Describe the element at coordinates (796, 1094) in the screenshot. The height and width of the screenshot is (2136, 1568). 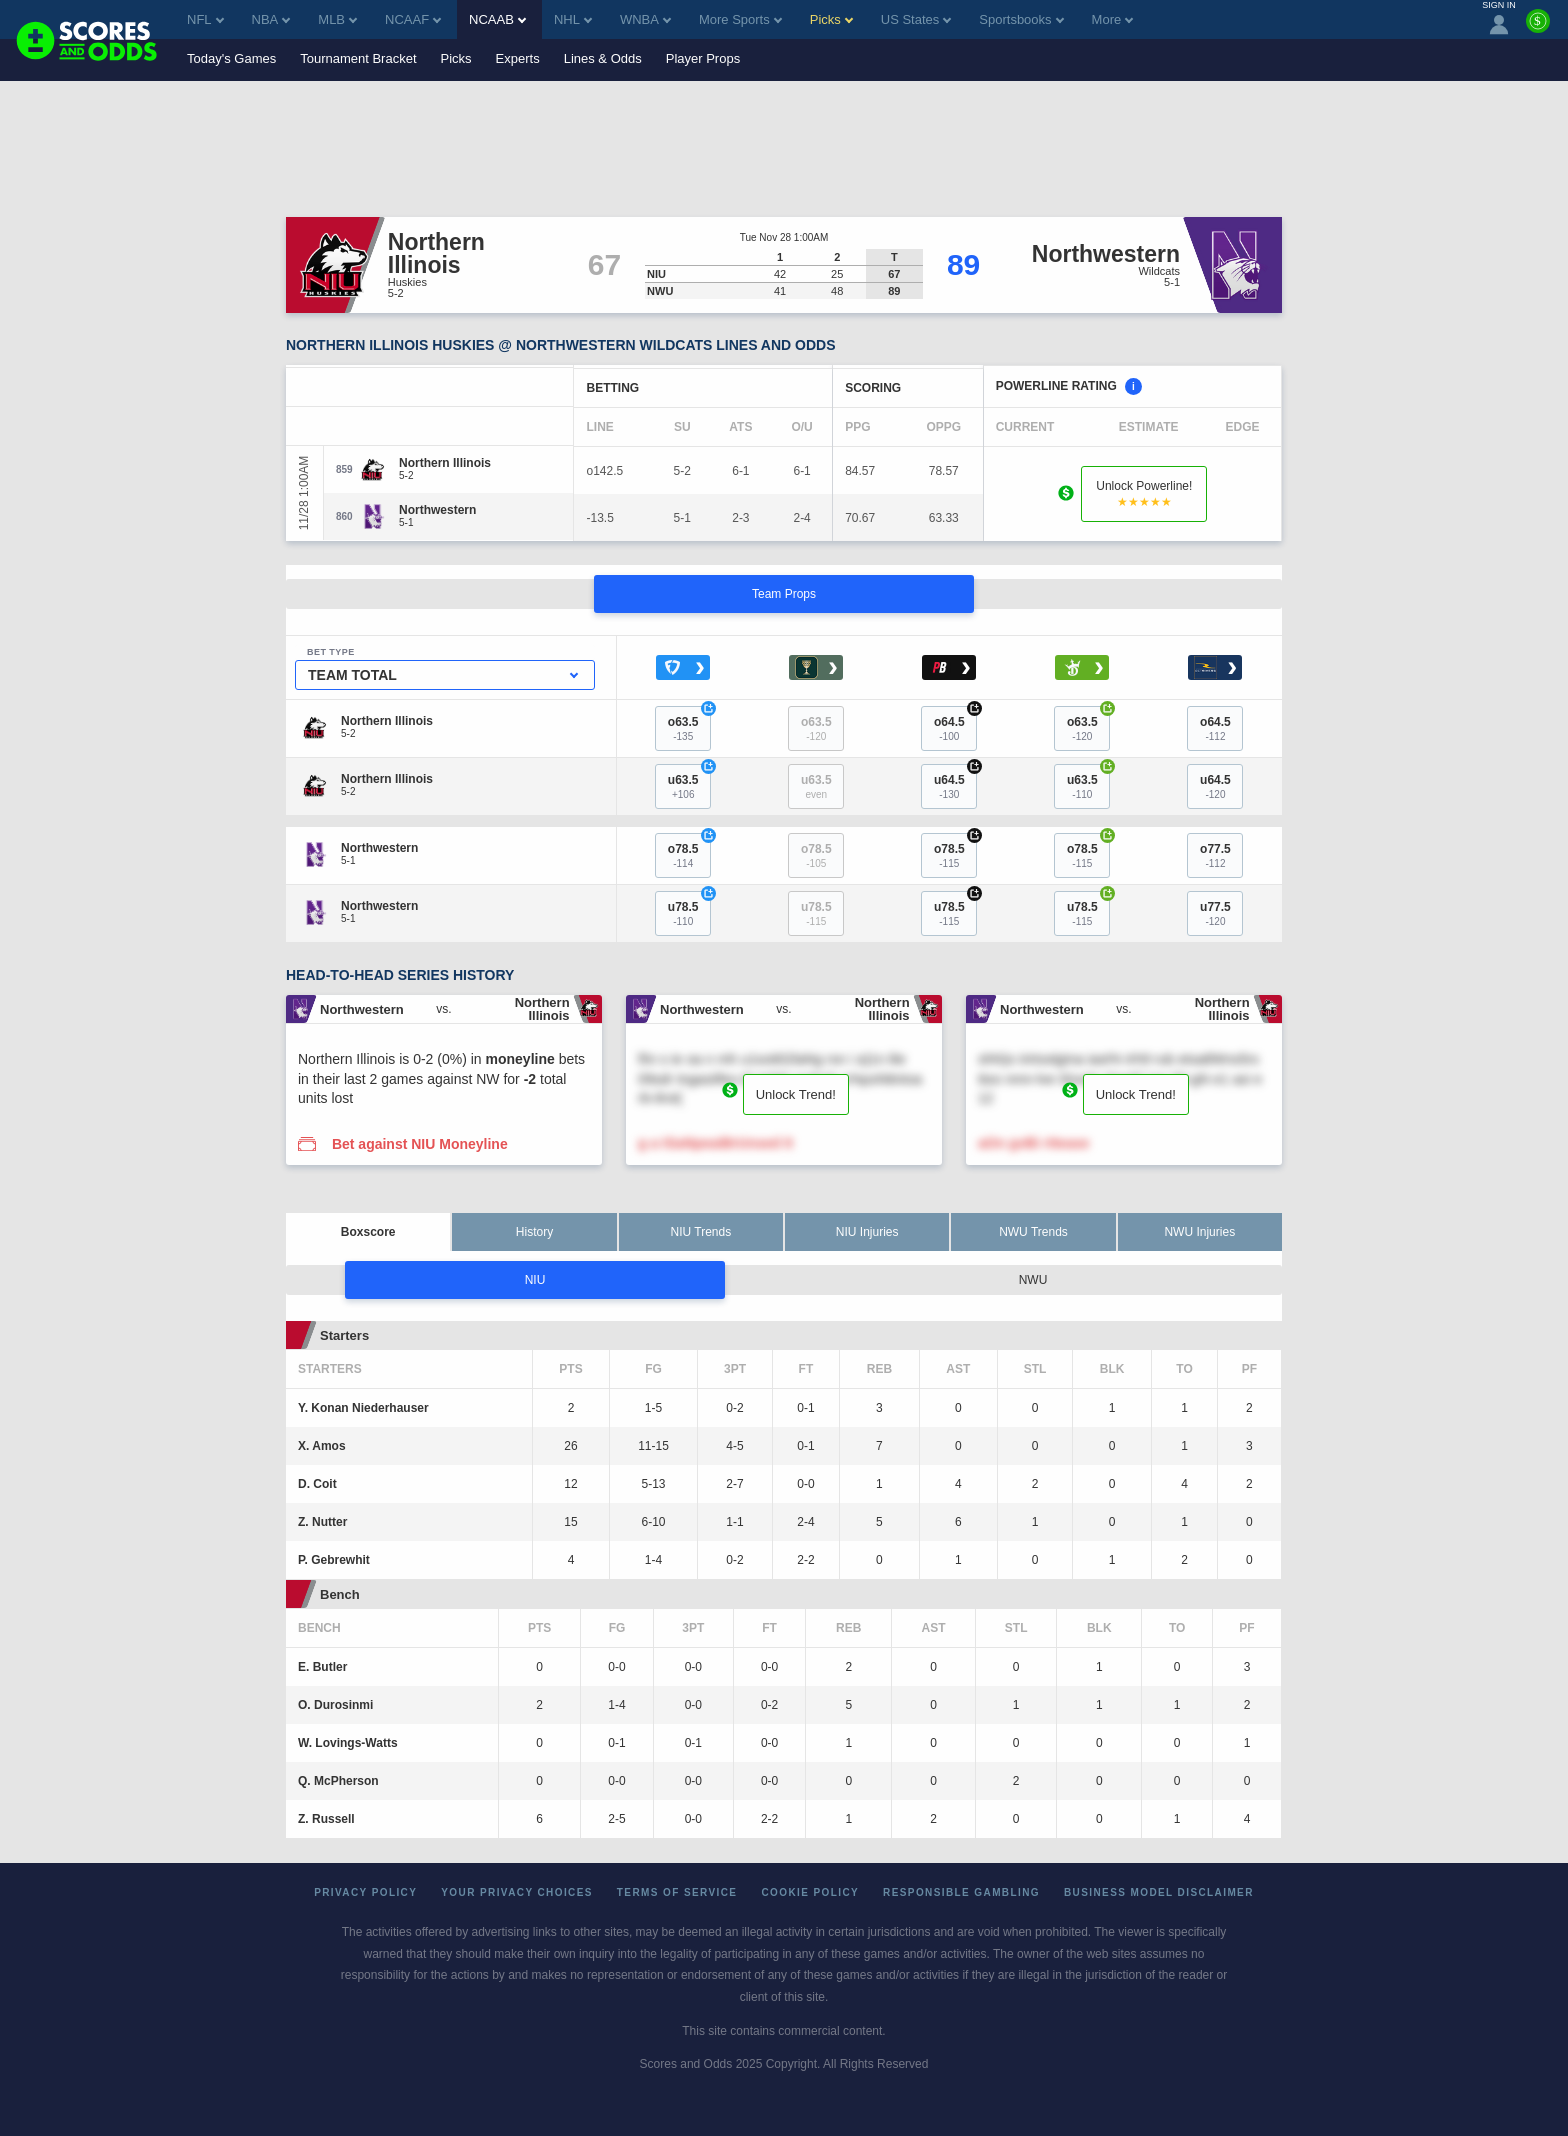
I see `Unlock Trend!` at that location.